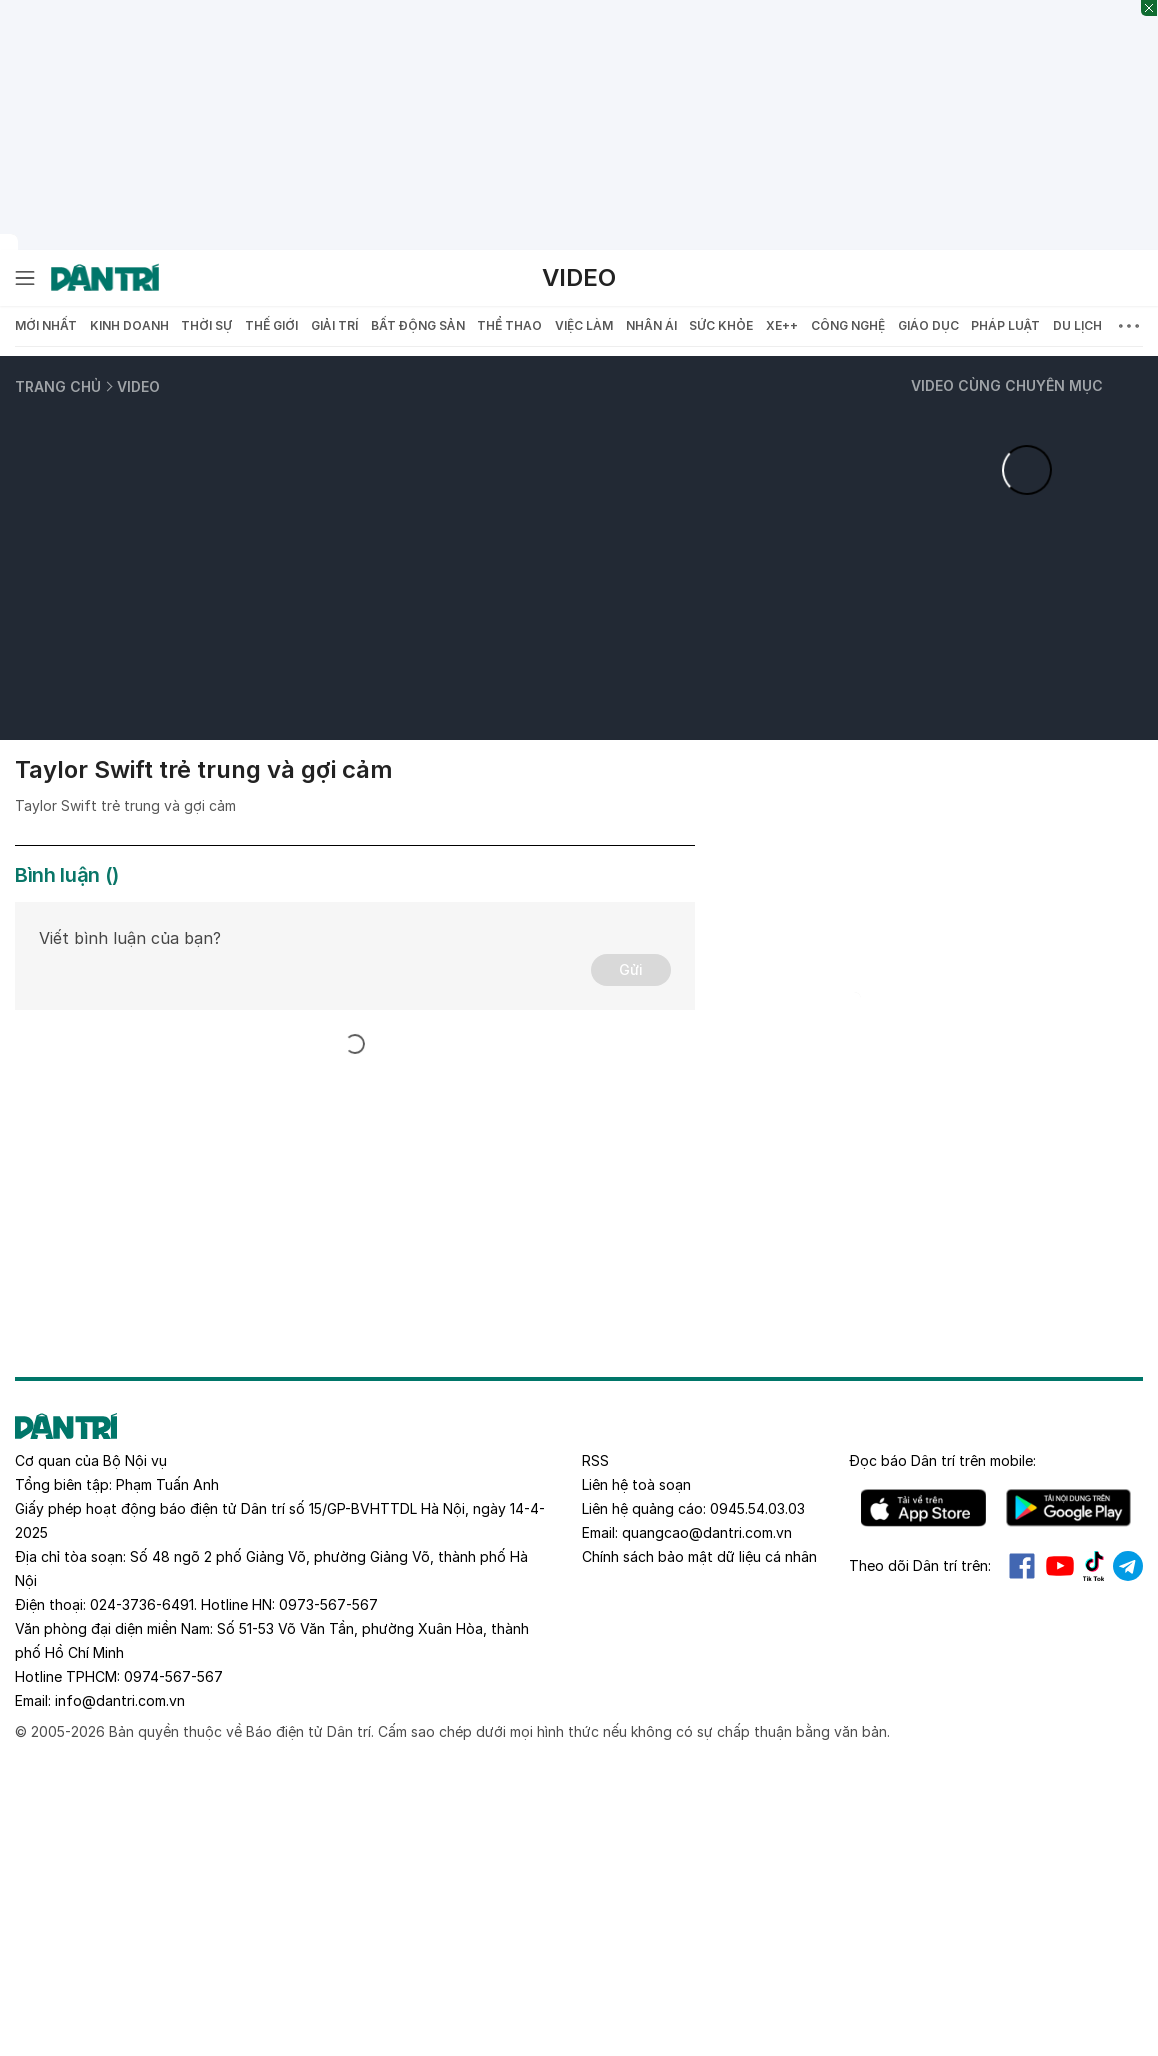 This screenshot has height=2056, width=1158. I want to click on [Báo điện tử Dân trí - Tin tức cập nhật liên tục 24/7], so click(105, 278).